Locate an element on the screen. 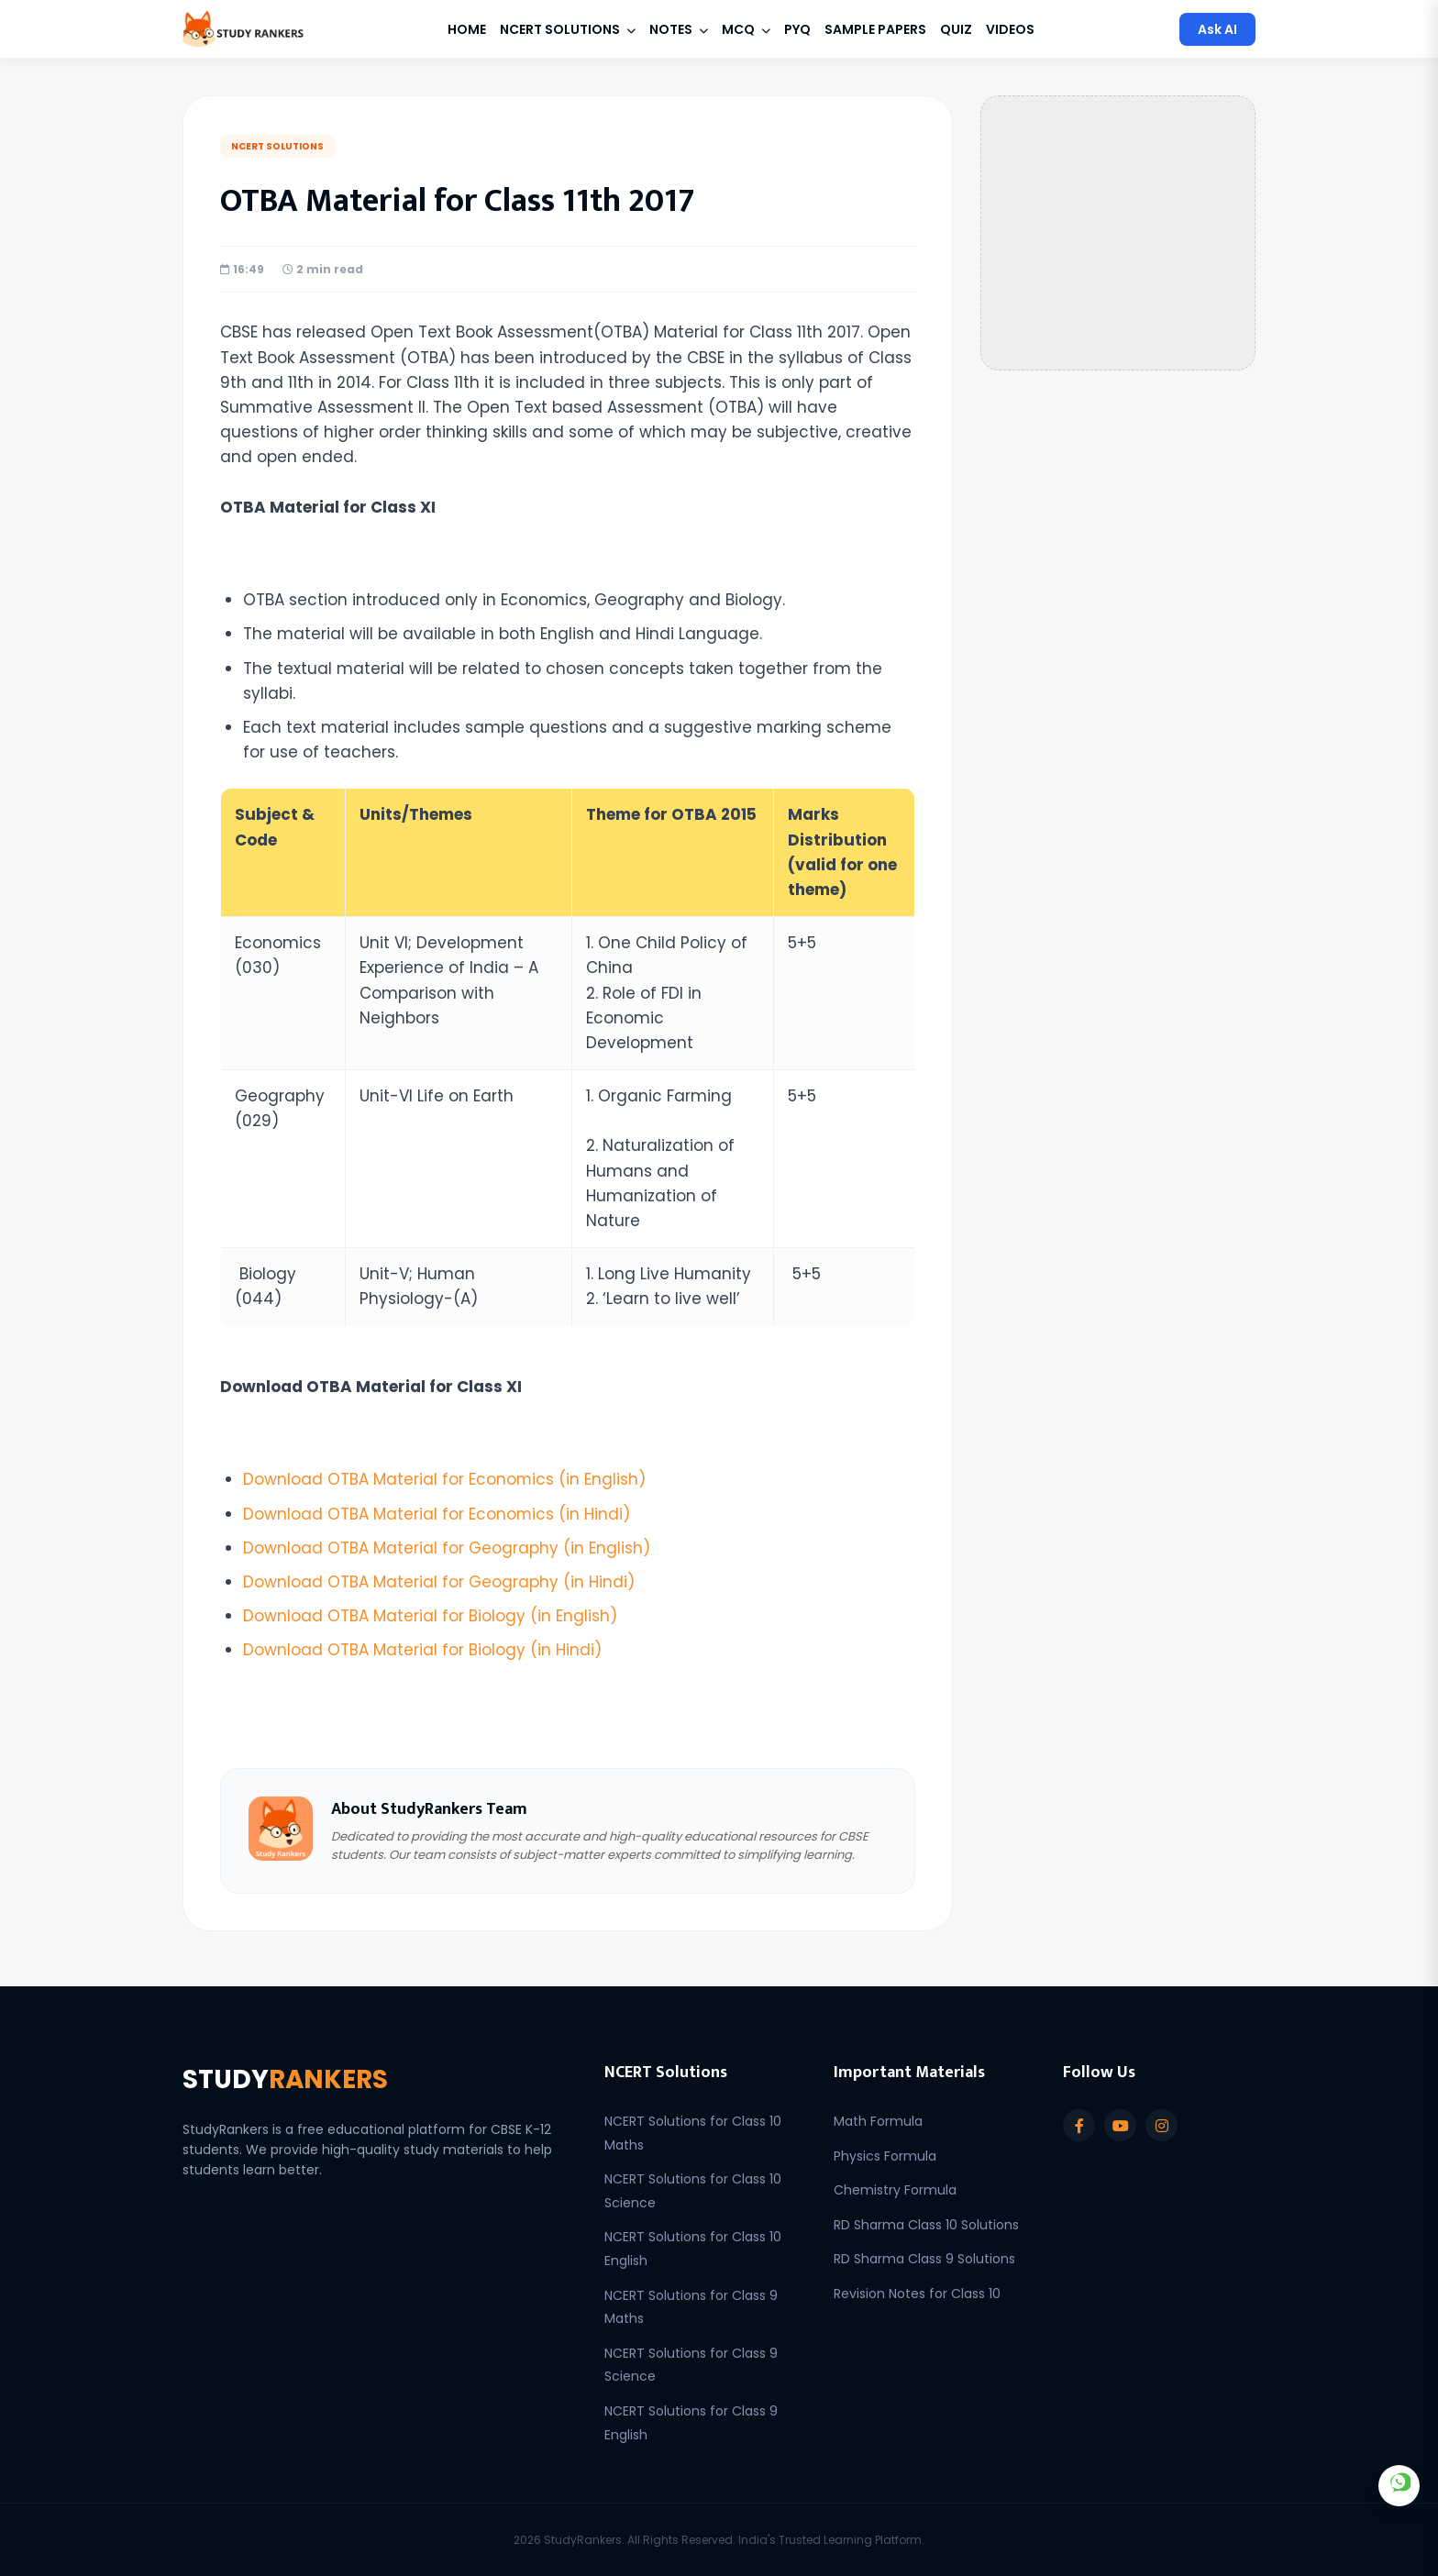 The image size is (1438, 2576). Notes is located at coordinates (678, 29).